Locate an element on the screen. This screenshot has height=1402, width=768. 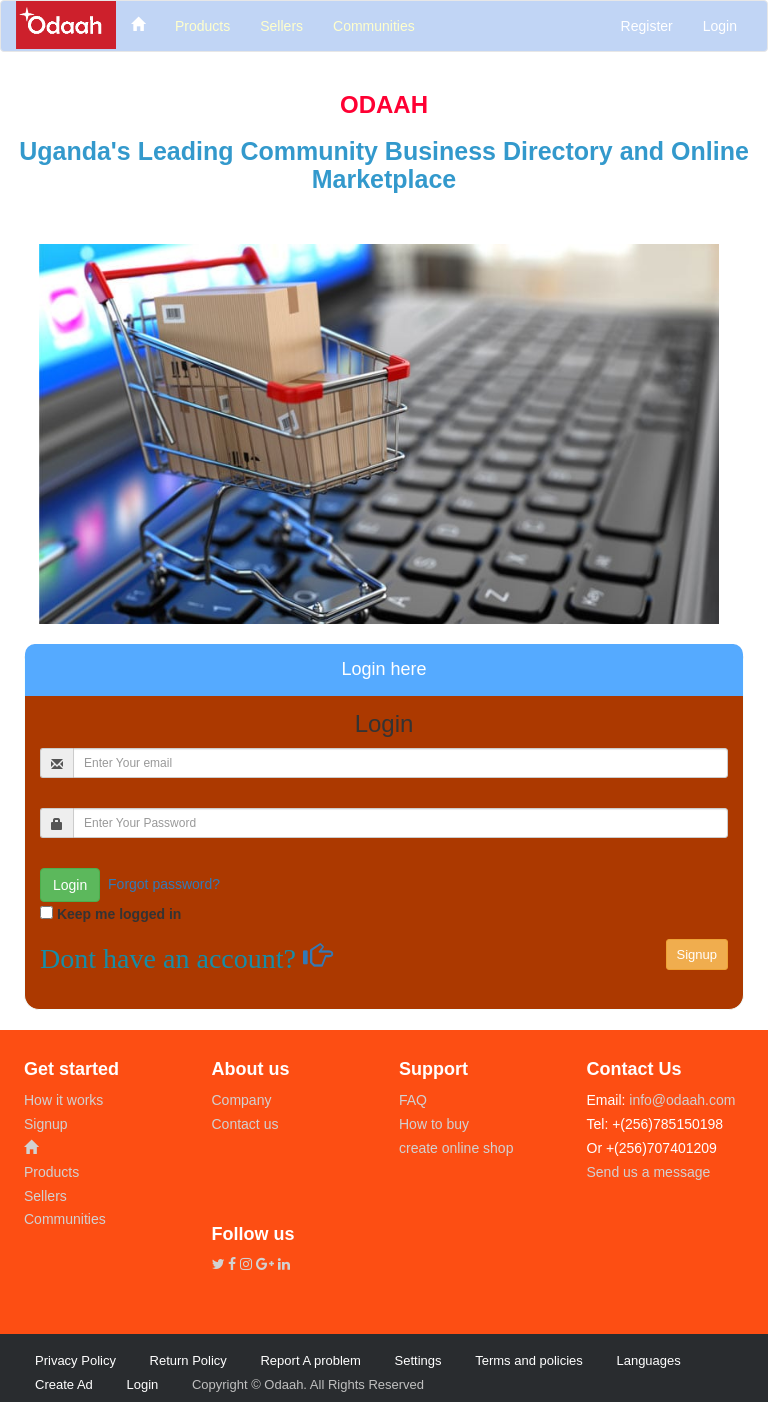
[...] is located at coordinates (400, 763).